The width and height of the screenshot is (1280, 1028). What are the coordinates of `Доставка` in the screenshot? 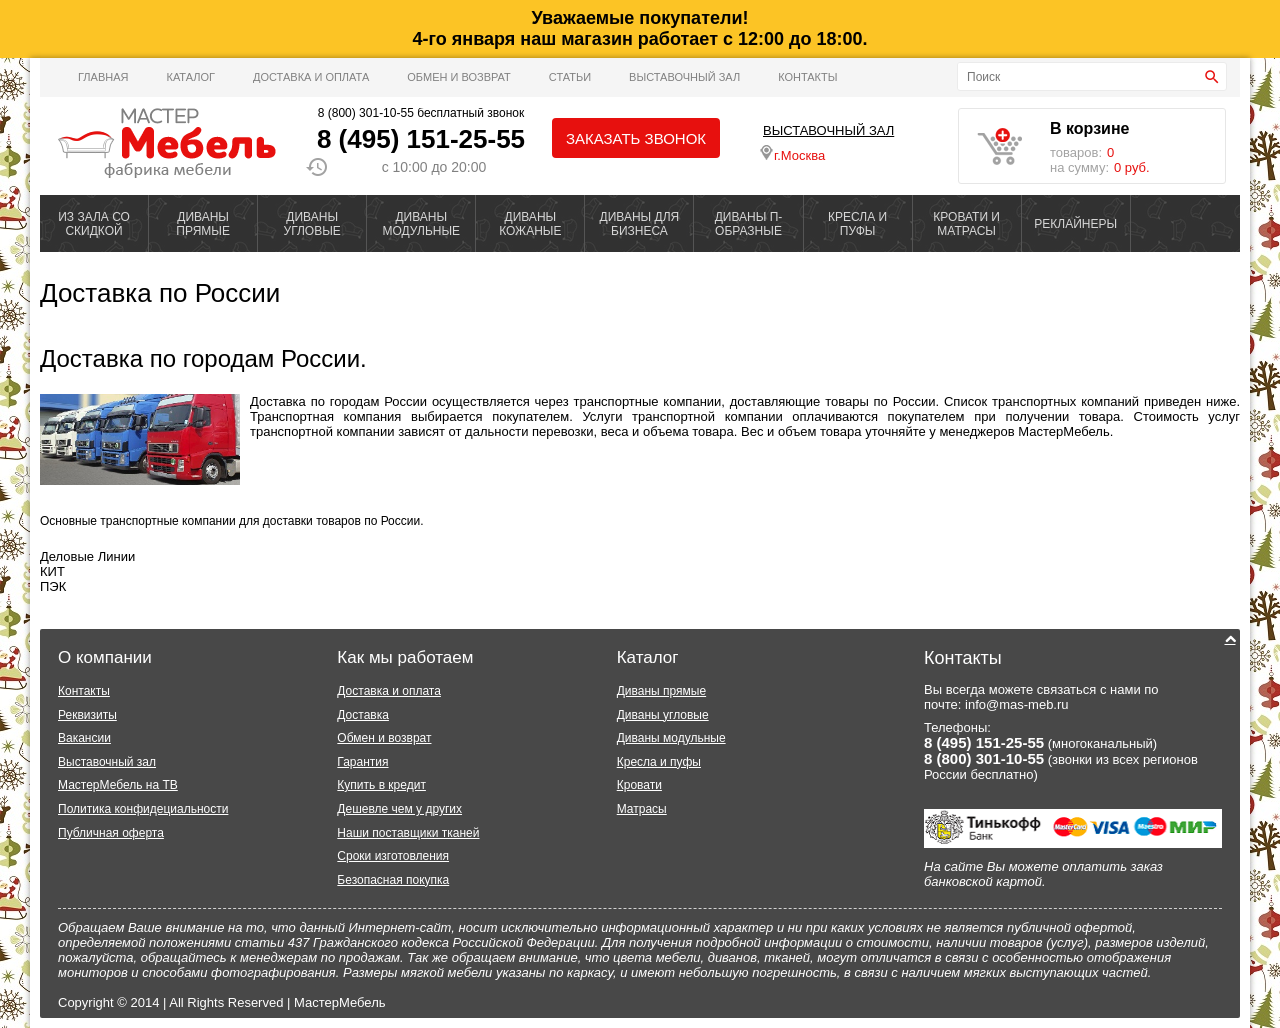 It's located at (363, 715).